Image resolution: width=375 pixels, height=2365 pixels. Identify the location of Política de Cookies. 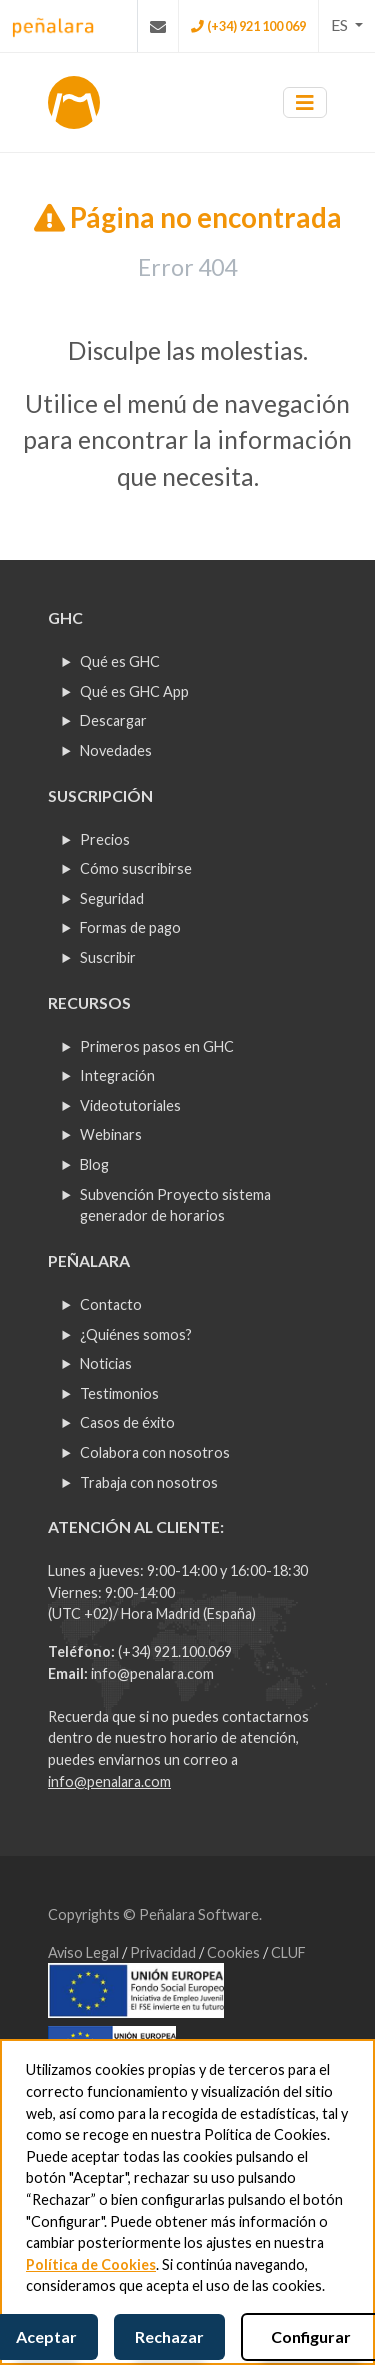
(91, 2264).